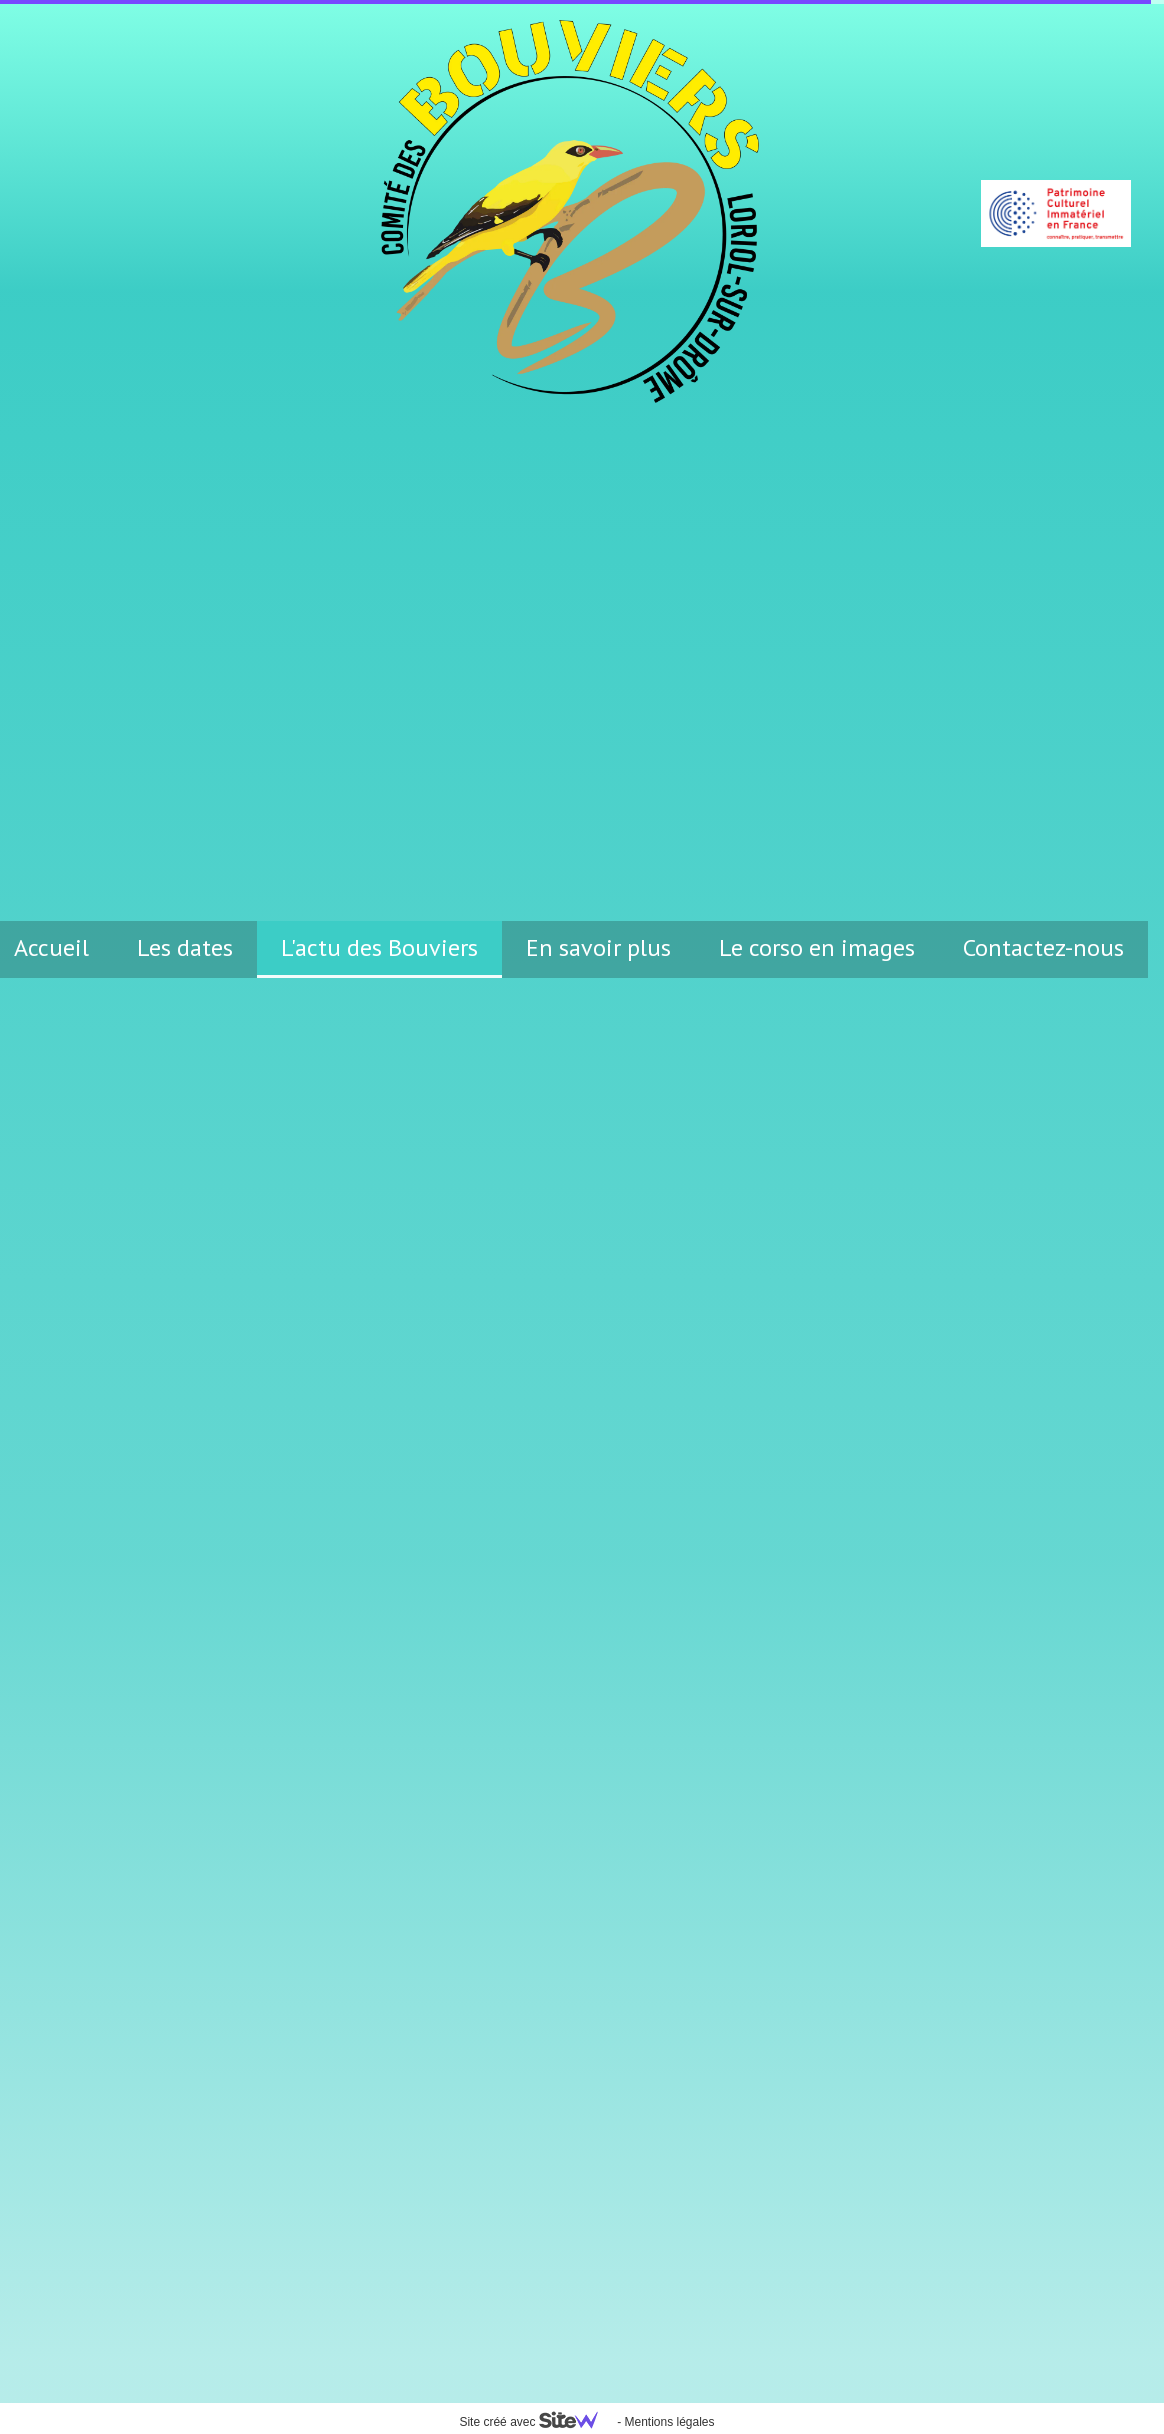 The width and height of the screenshot is (1164, 2434). What do you see at coordinates (598, 947) in the screenshot?
I see `En savoir plus` at bounding box center [598, 947].